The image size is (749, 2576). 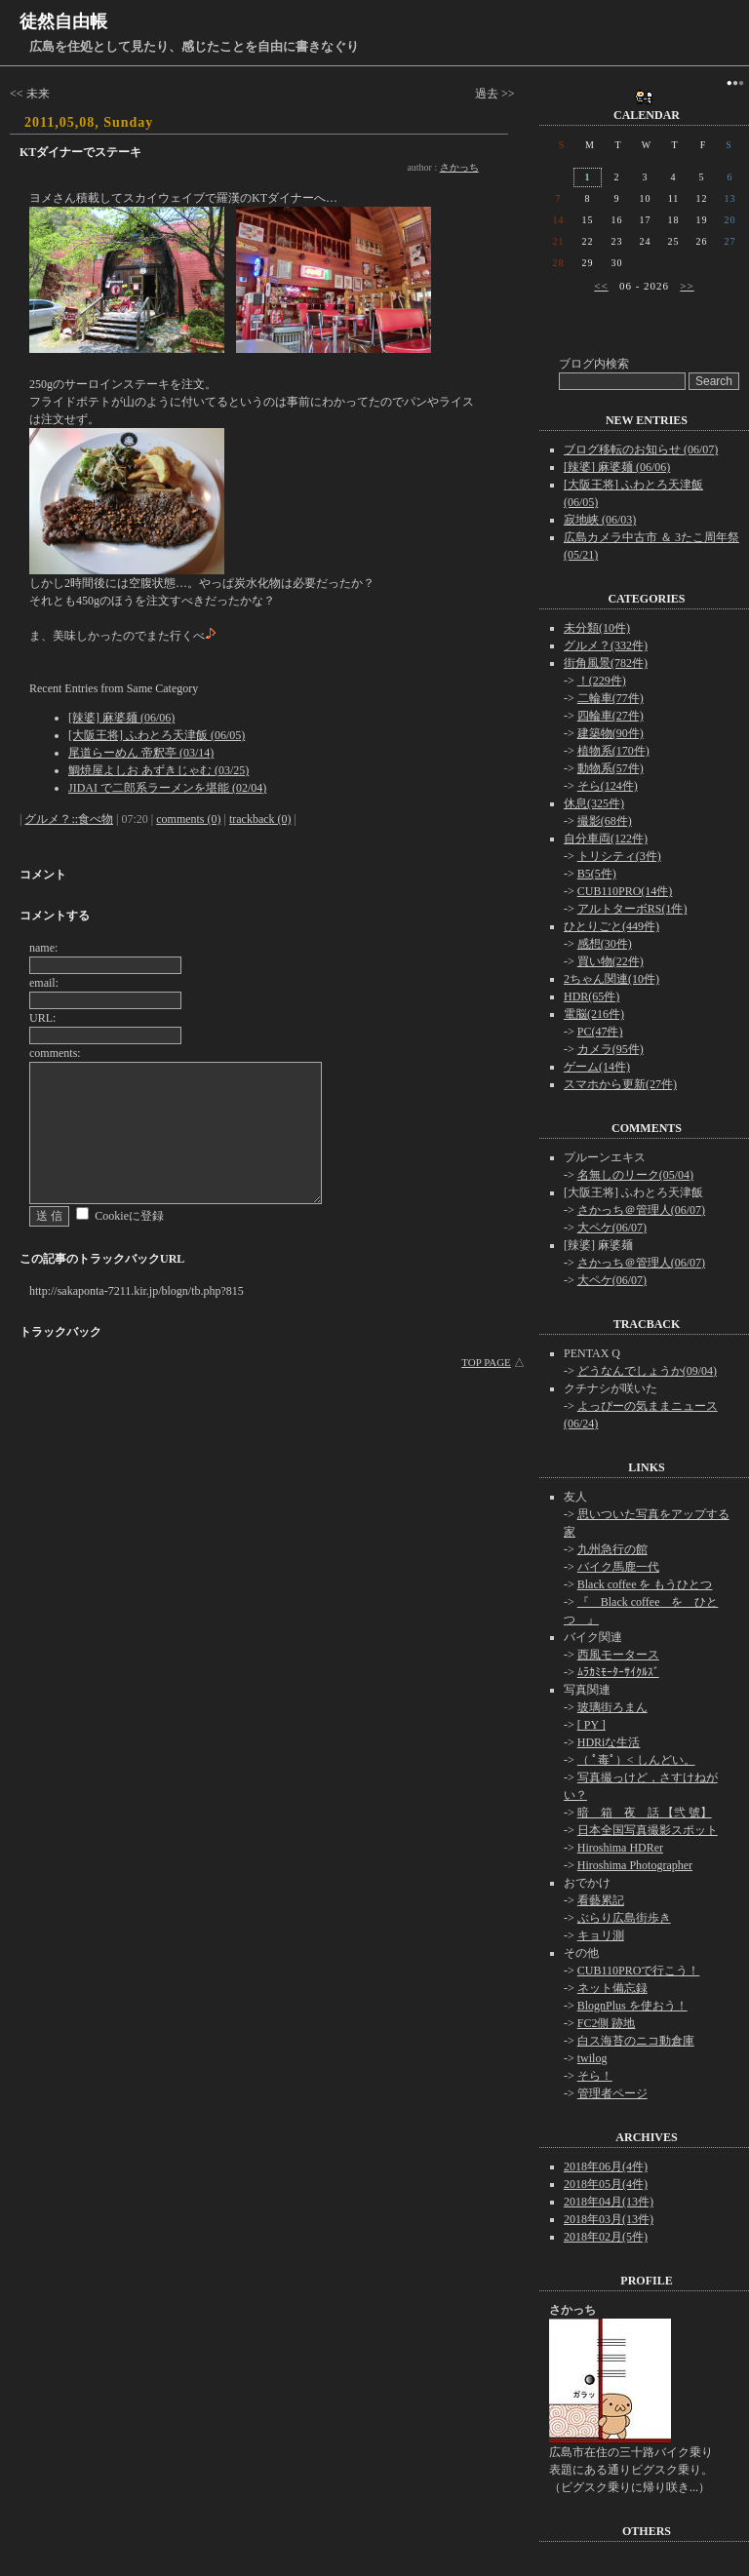 What do you see at coordinates (260, 819) in the screenshot?
I see `trackback (0)` at bounding box center [260, 819].